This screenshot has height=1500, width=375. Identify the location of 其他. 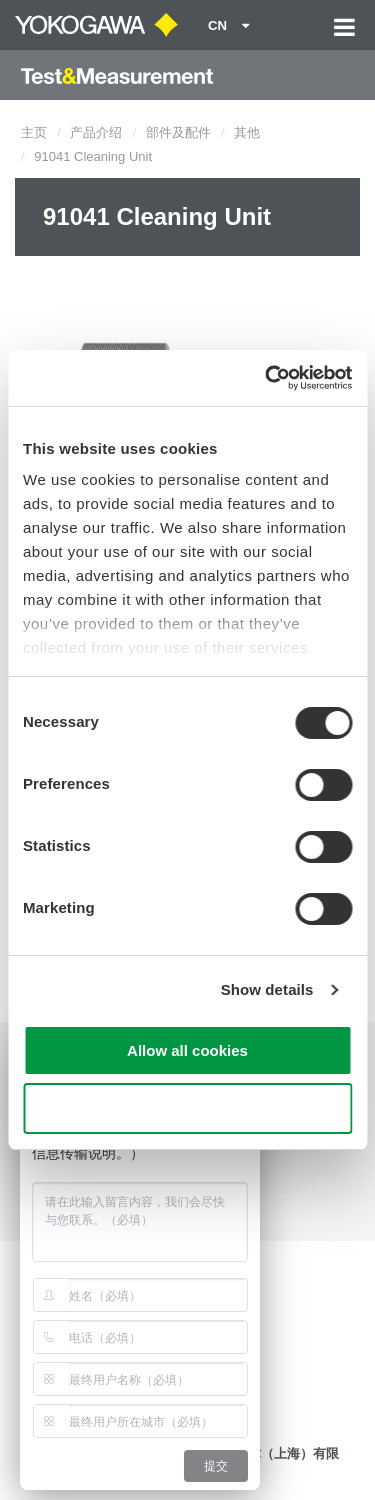
(247, 132).